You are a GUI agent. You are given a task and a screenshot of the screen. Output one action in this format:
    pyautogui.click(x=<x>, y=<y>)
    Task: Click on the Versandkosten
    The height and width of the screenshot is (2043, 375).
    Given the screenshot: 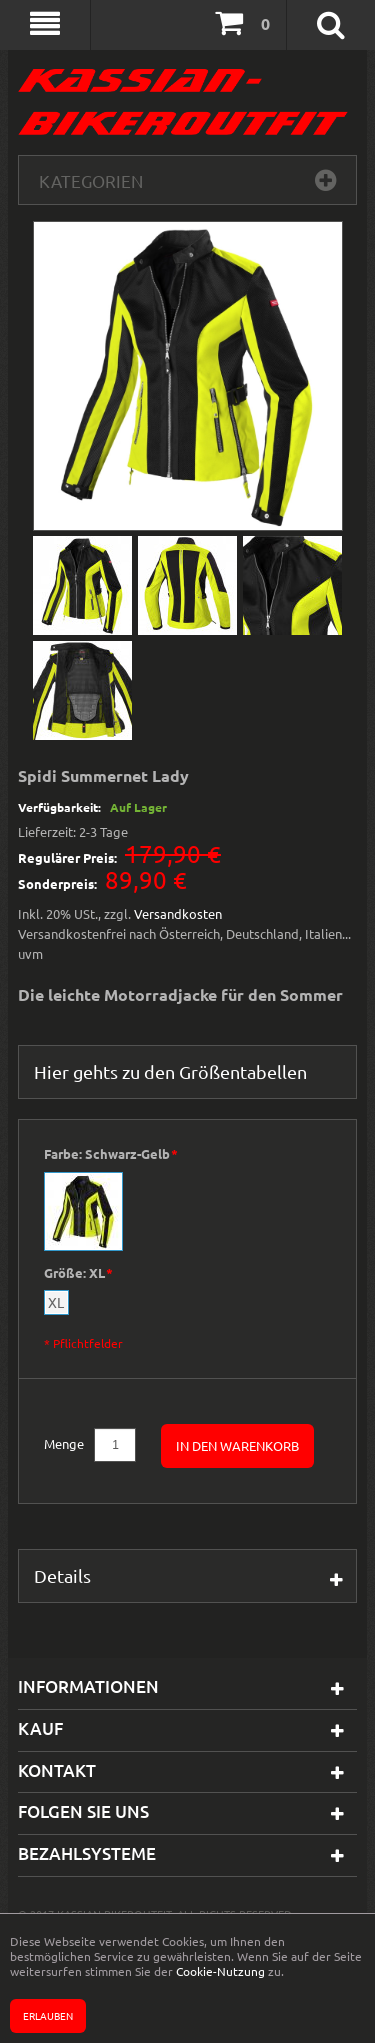 What is the action you would take?
    pyautogui.click(x=178, y=913)
    